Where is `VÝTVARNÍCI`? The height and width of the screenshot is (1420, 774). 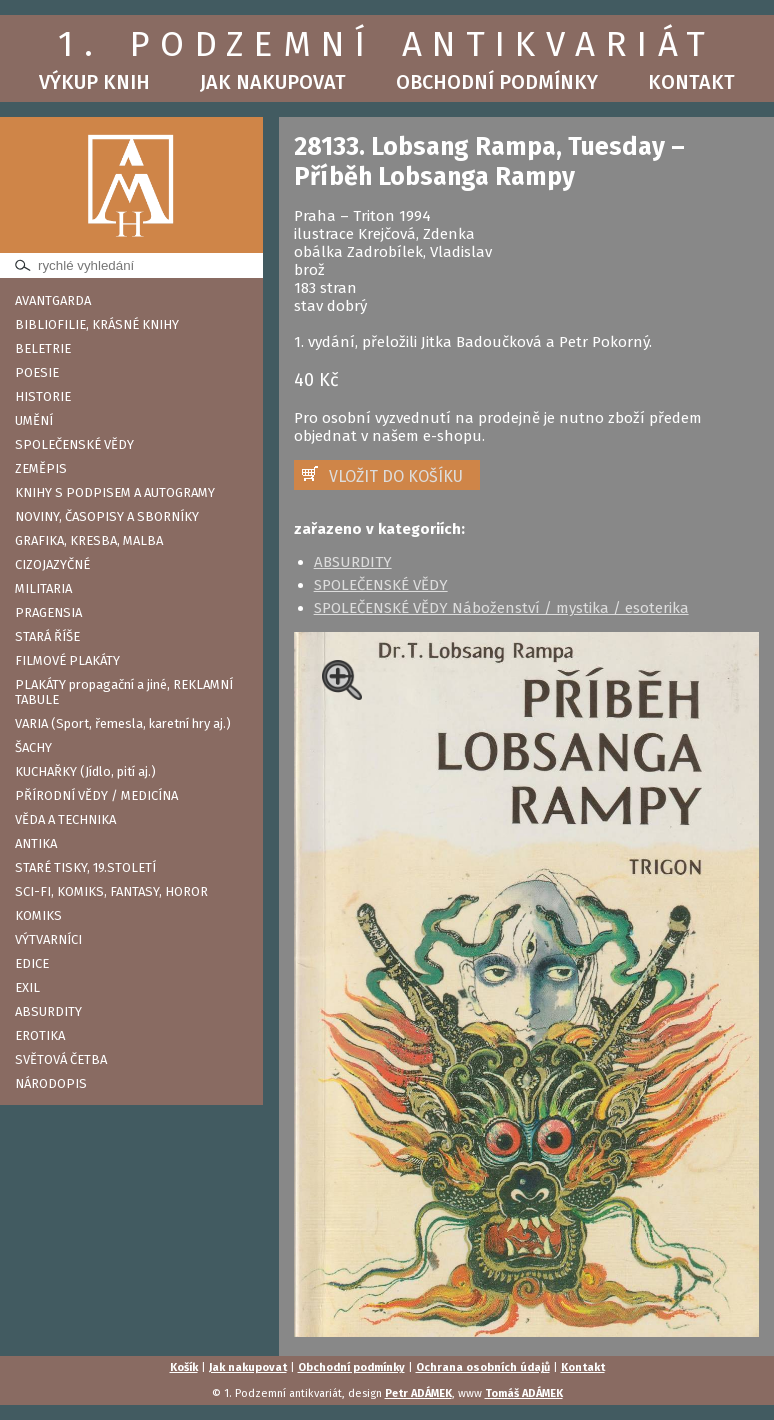
VÝTVARNÍCI is located at coordinates (48, 939).